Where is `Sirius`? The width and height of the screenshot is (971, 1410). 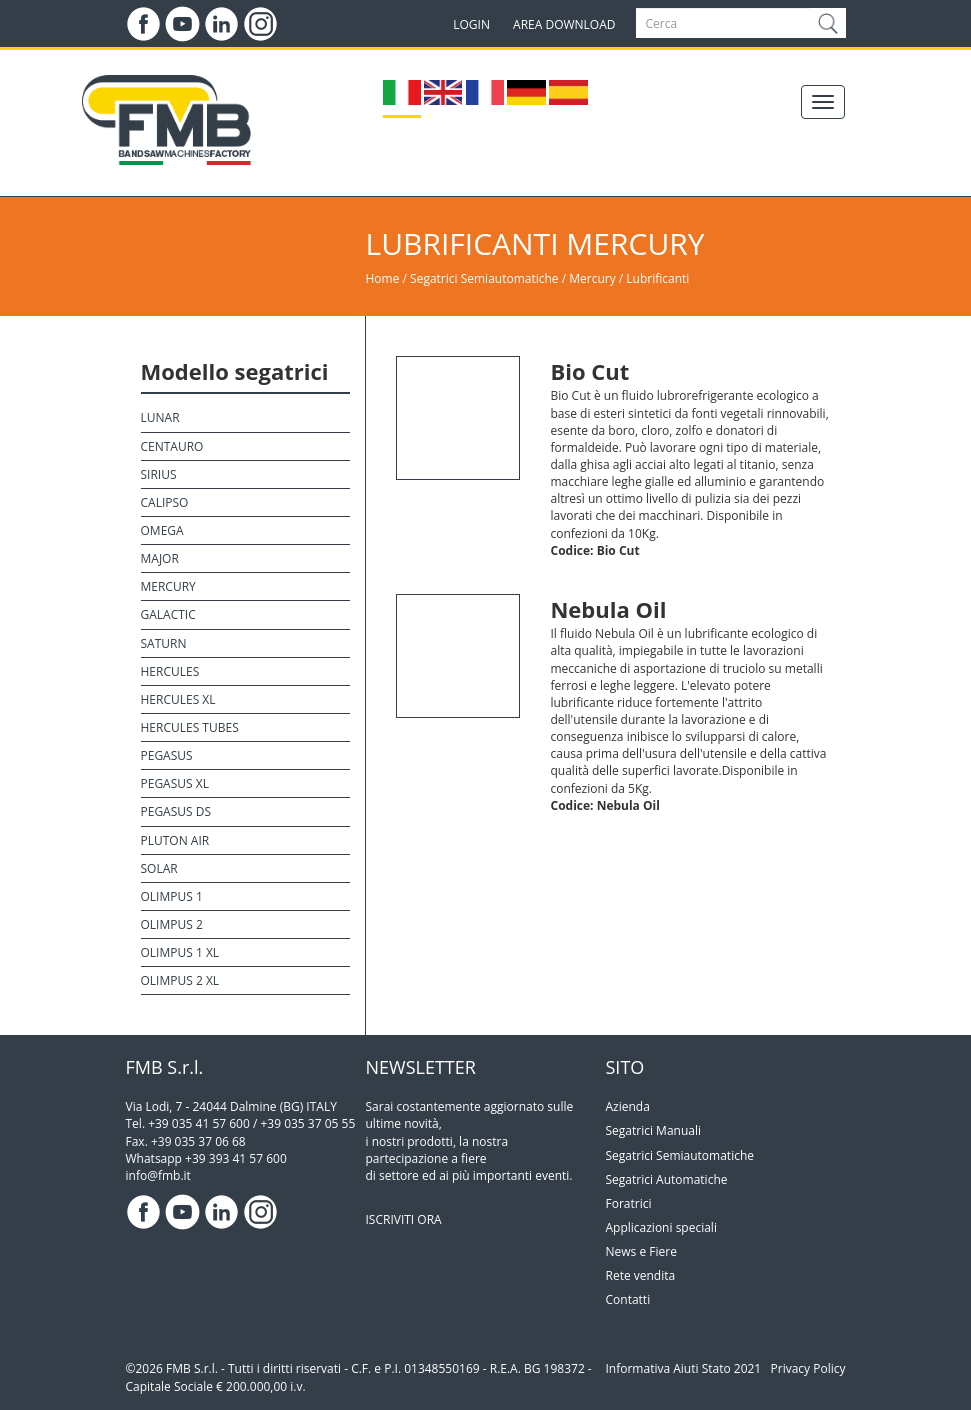 Sirius is located at coordinates (159, 474).